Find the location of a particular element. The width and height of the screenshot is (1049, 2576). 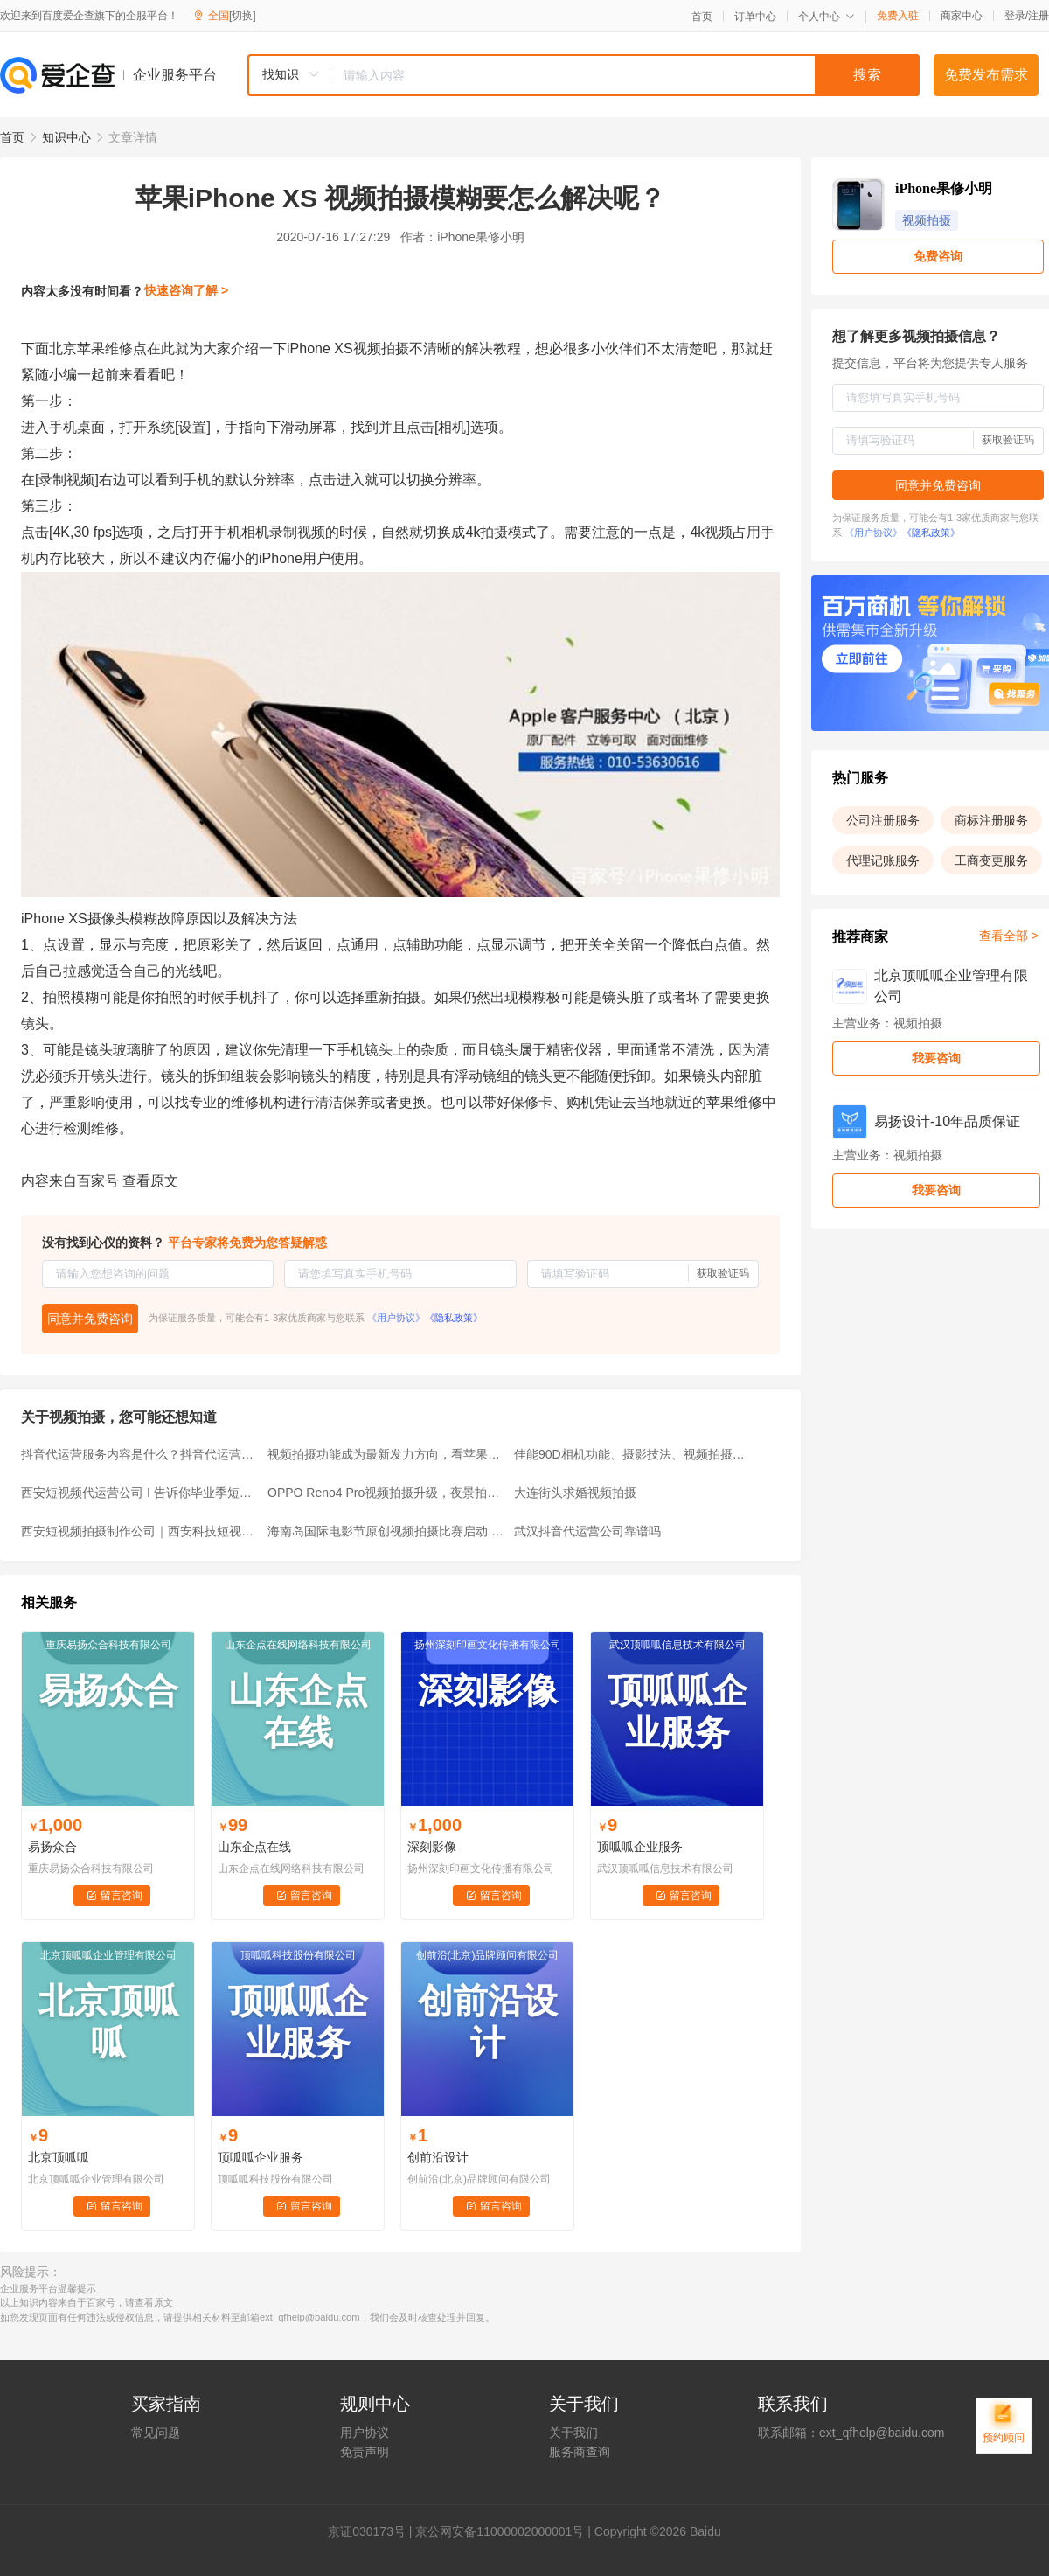

关于我们 is located at coordinates (573, 2433).